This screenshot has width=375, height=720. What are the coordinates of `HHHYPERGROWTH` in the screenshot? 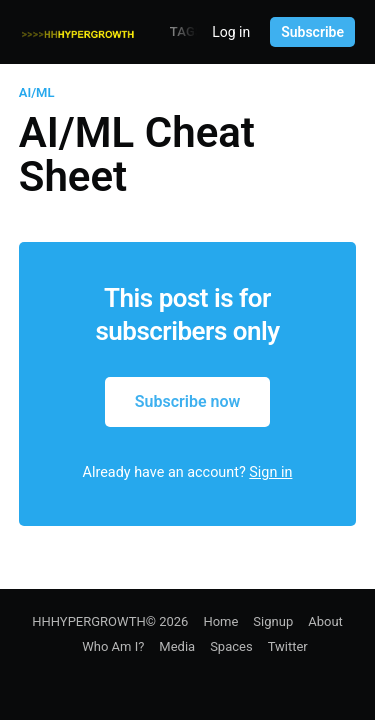 It's located at (89, 621).